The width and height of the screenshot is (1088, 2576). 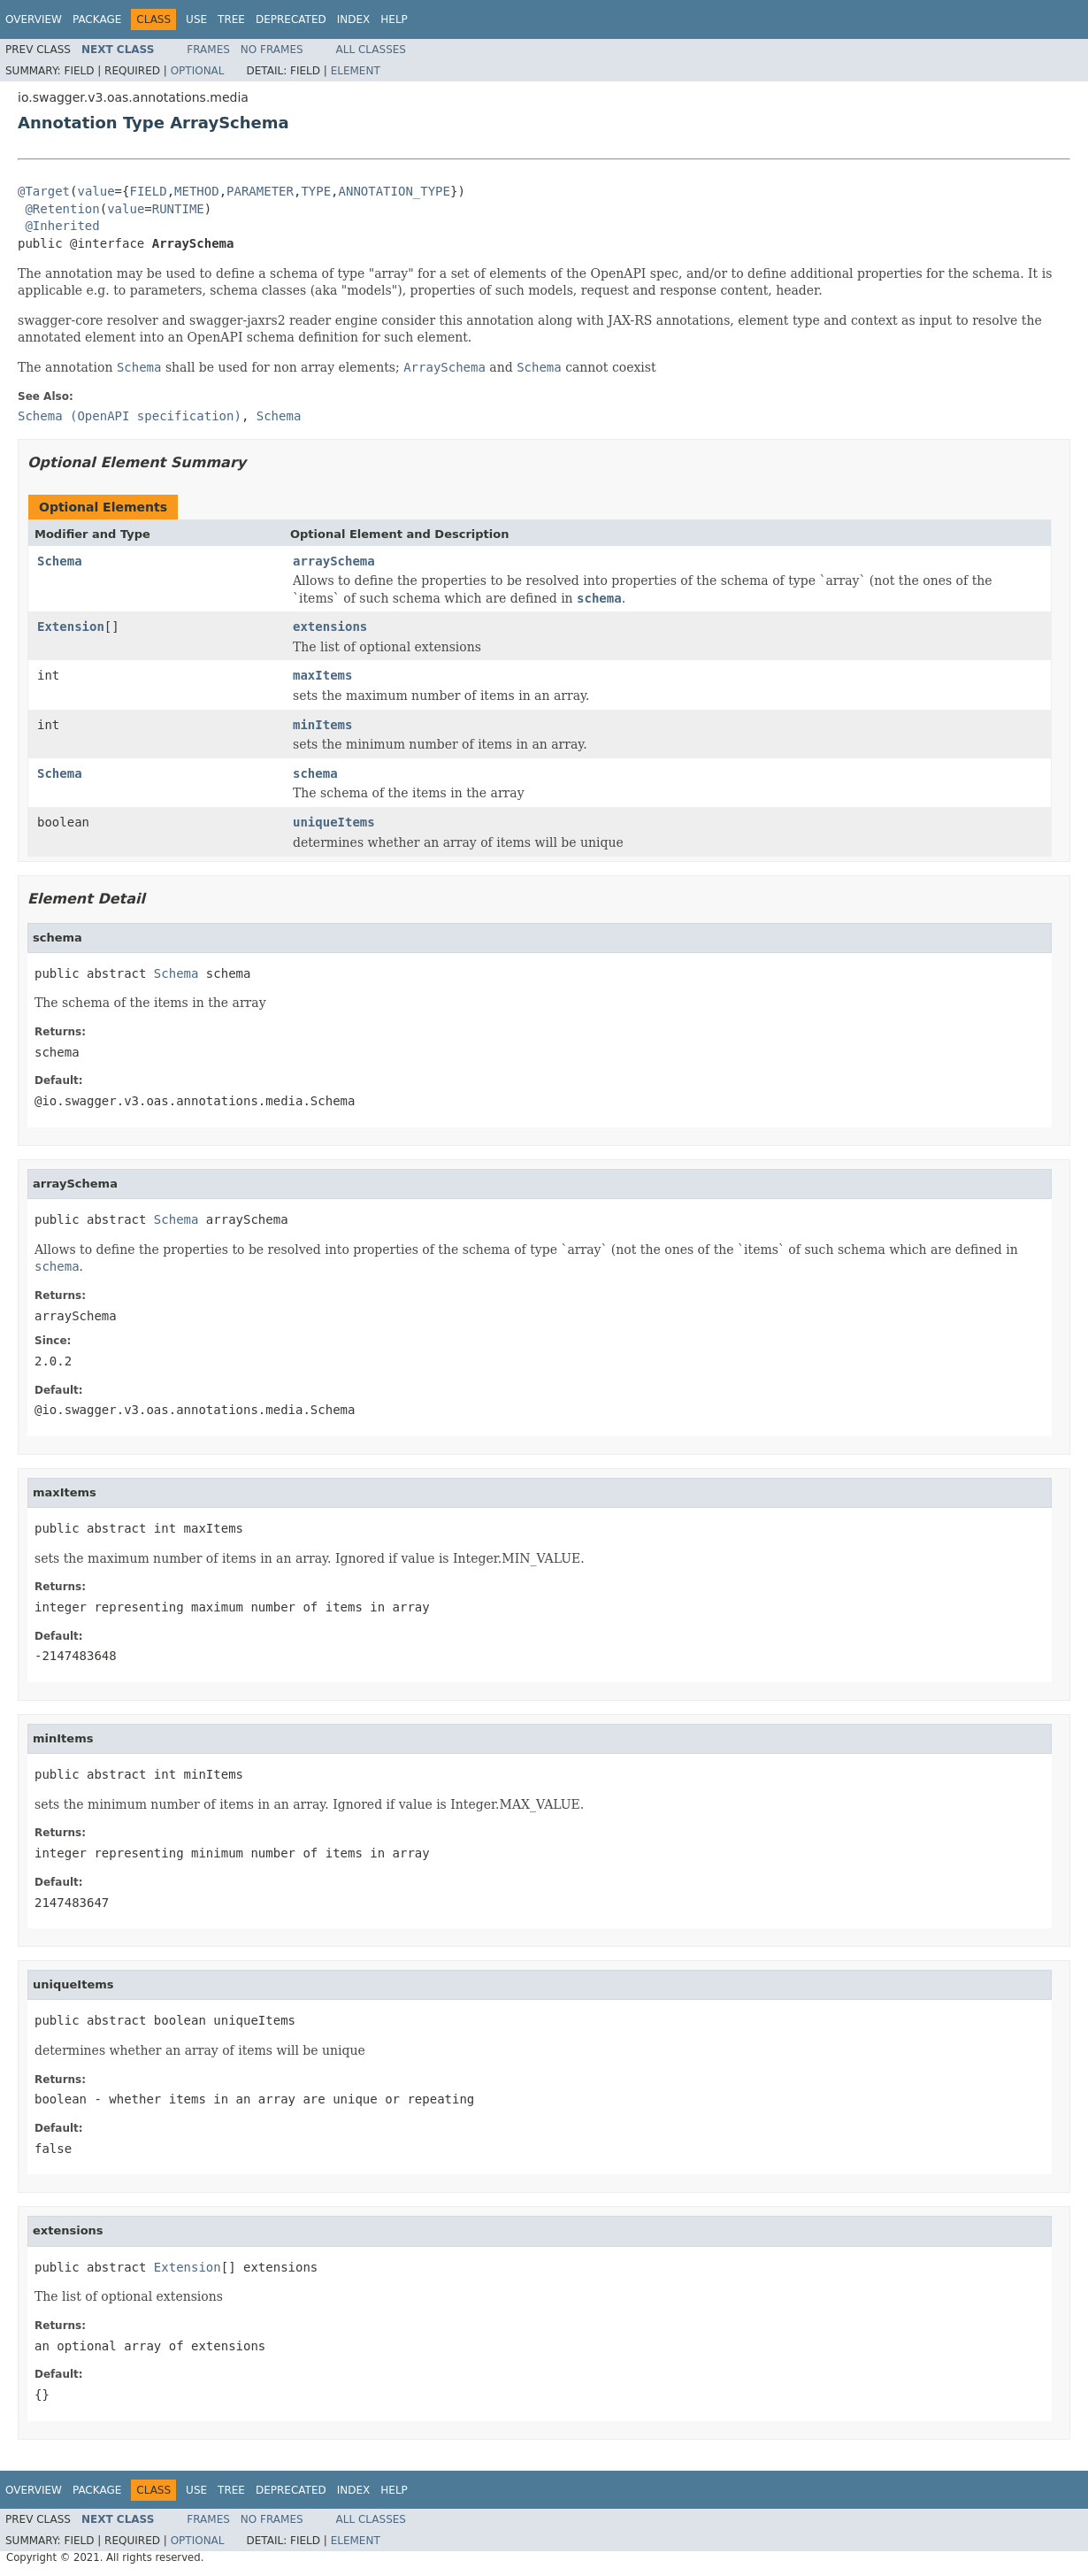 I want to click on schema, so click(x=315, y=773).